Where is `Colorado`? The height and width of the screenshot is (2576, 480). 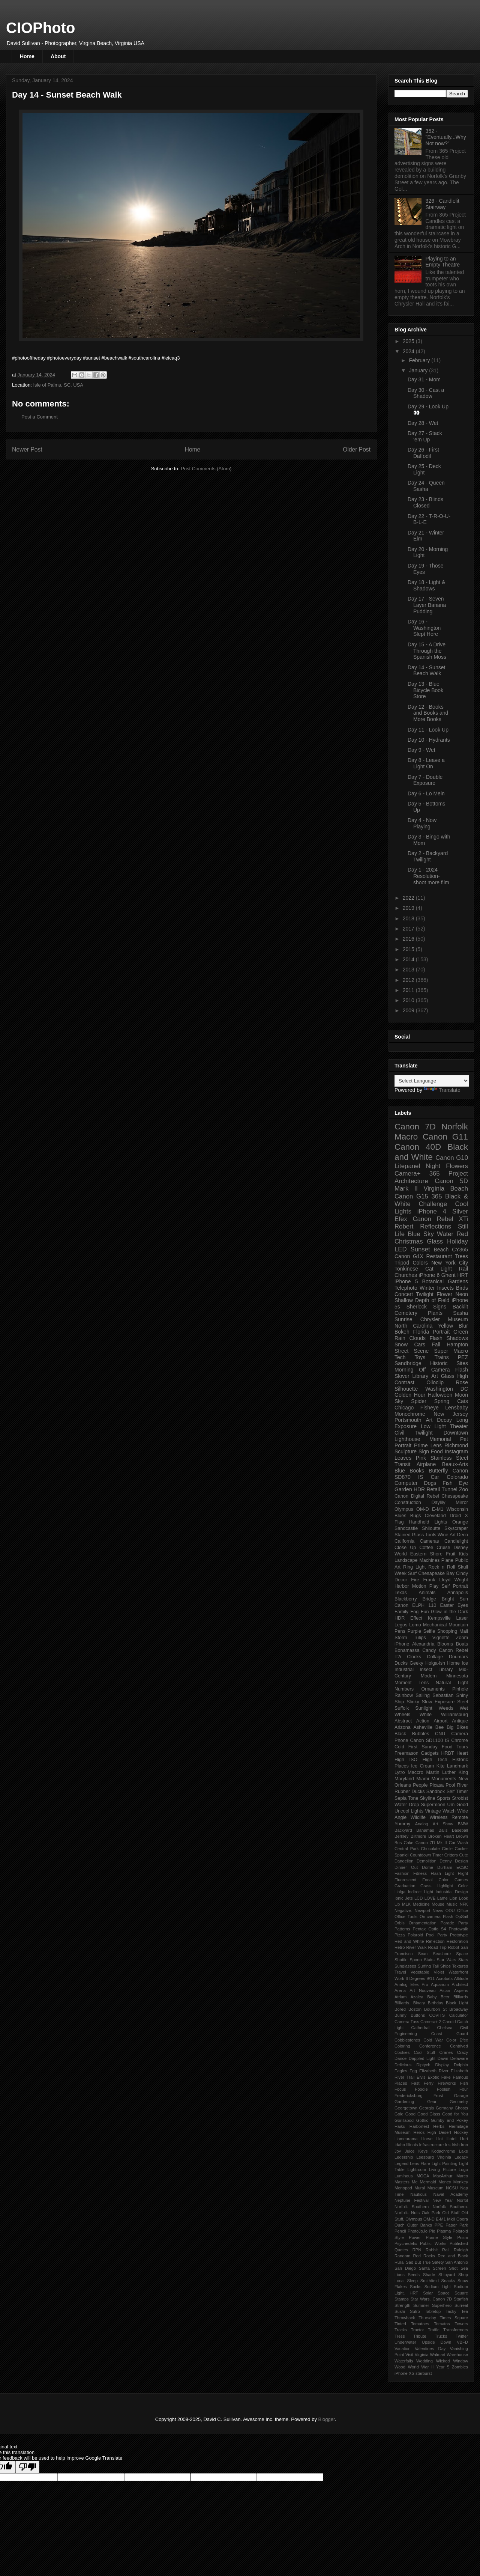
Colorado is located at coordinates (457, 1477).